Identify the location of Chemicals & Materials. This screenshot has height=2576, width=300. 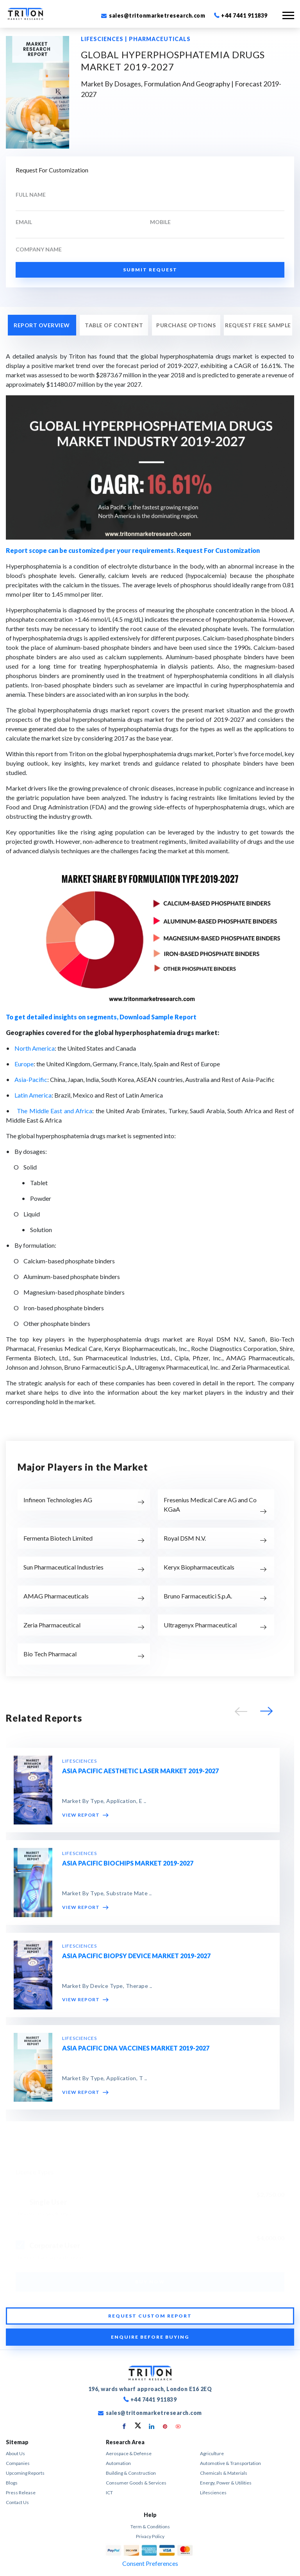
(223, 2473).